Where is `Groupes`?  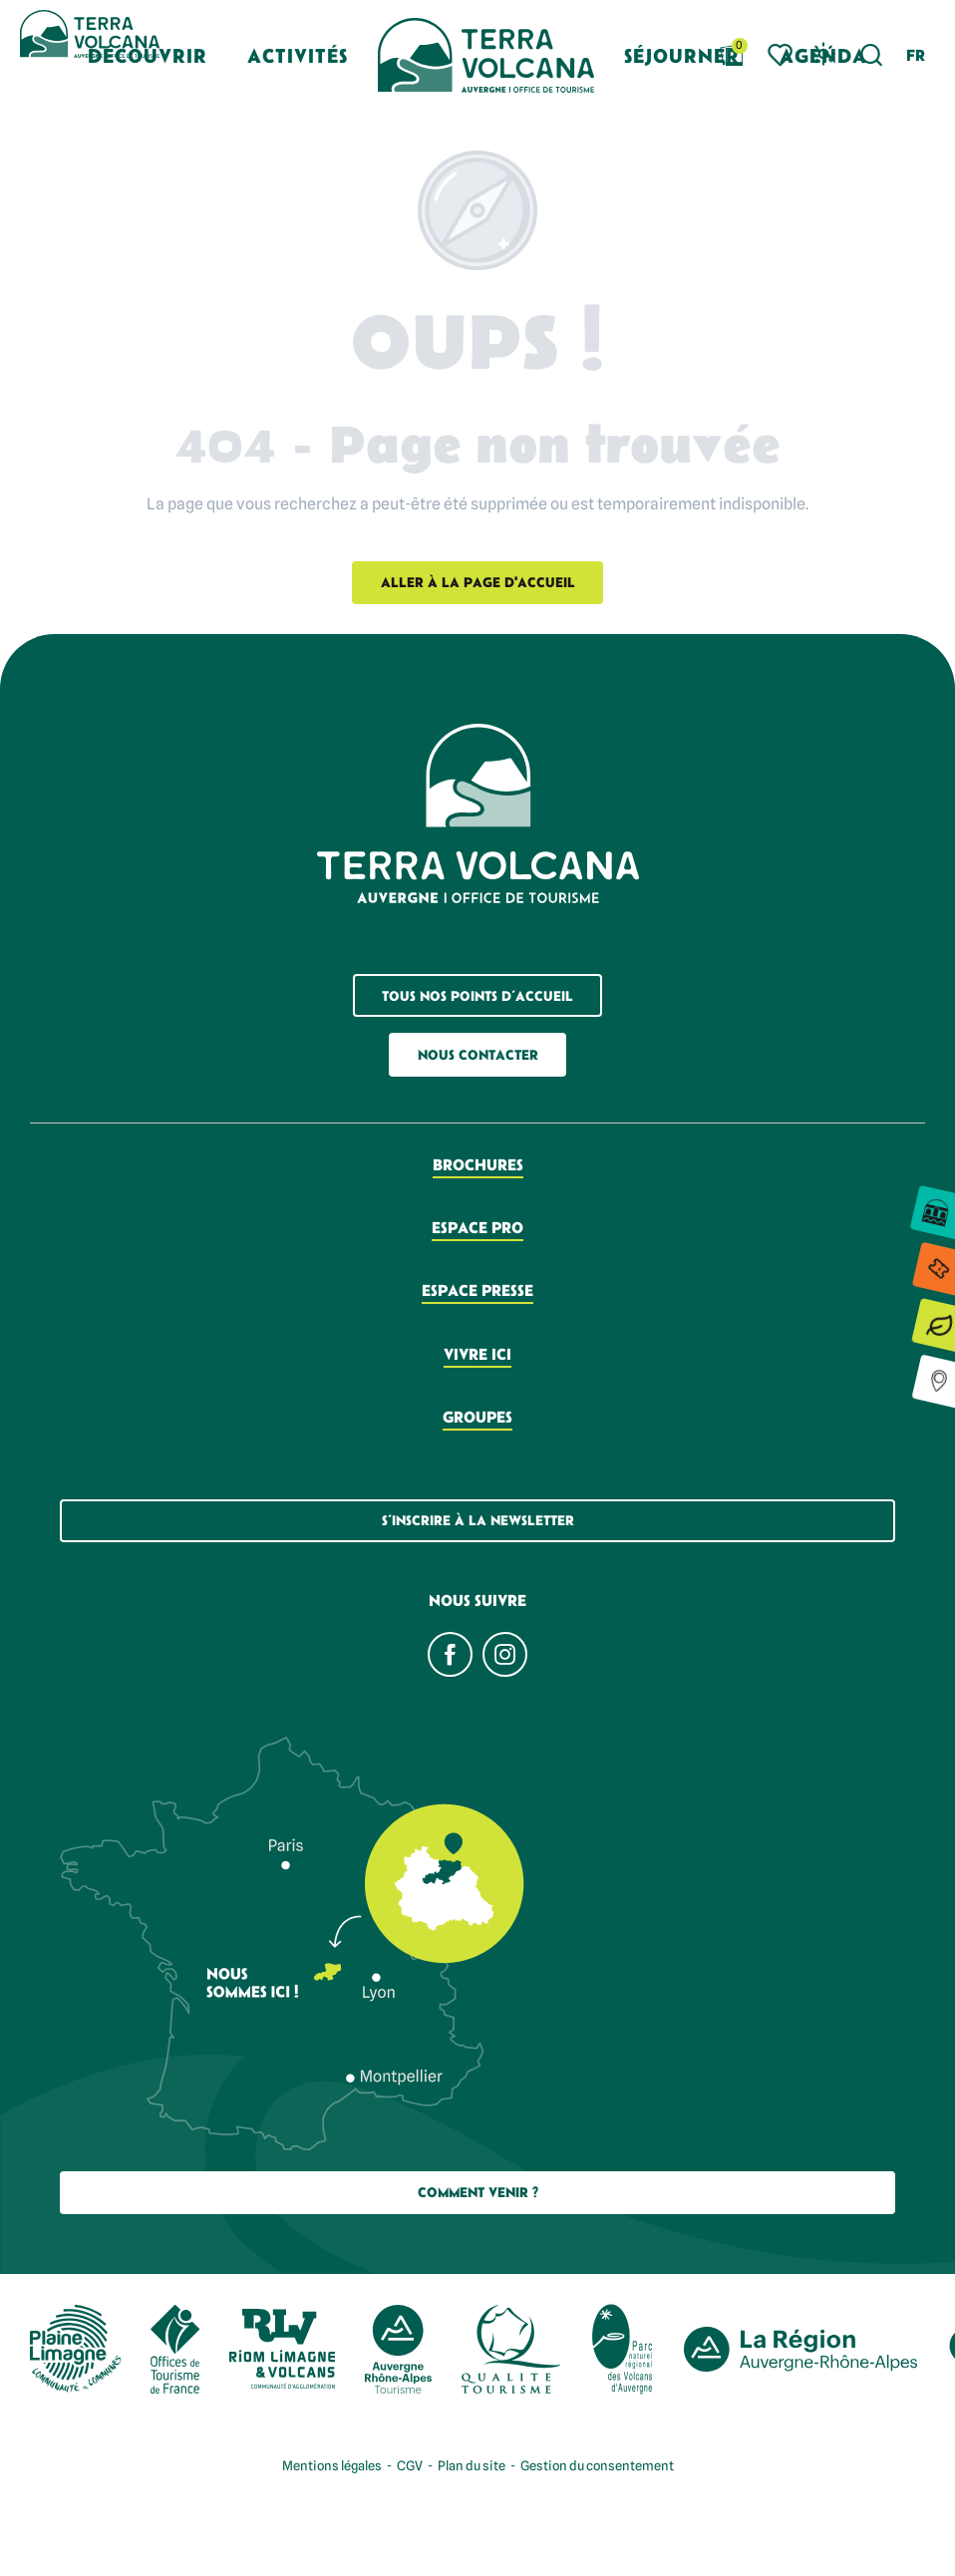
Groupes is located at coordinates (477, 1417).